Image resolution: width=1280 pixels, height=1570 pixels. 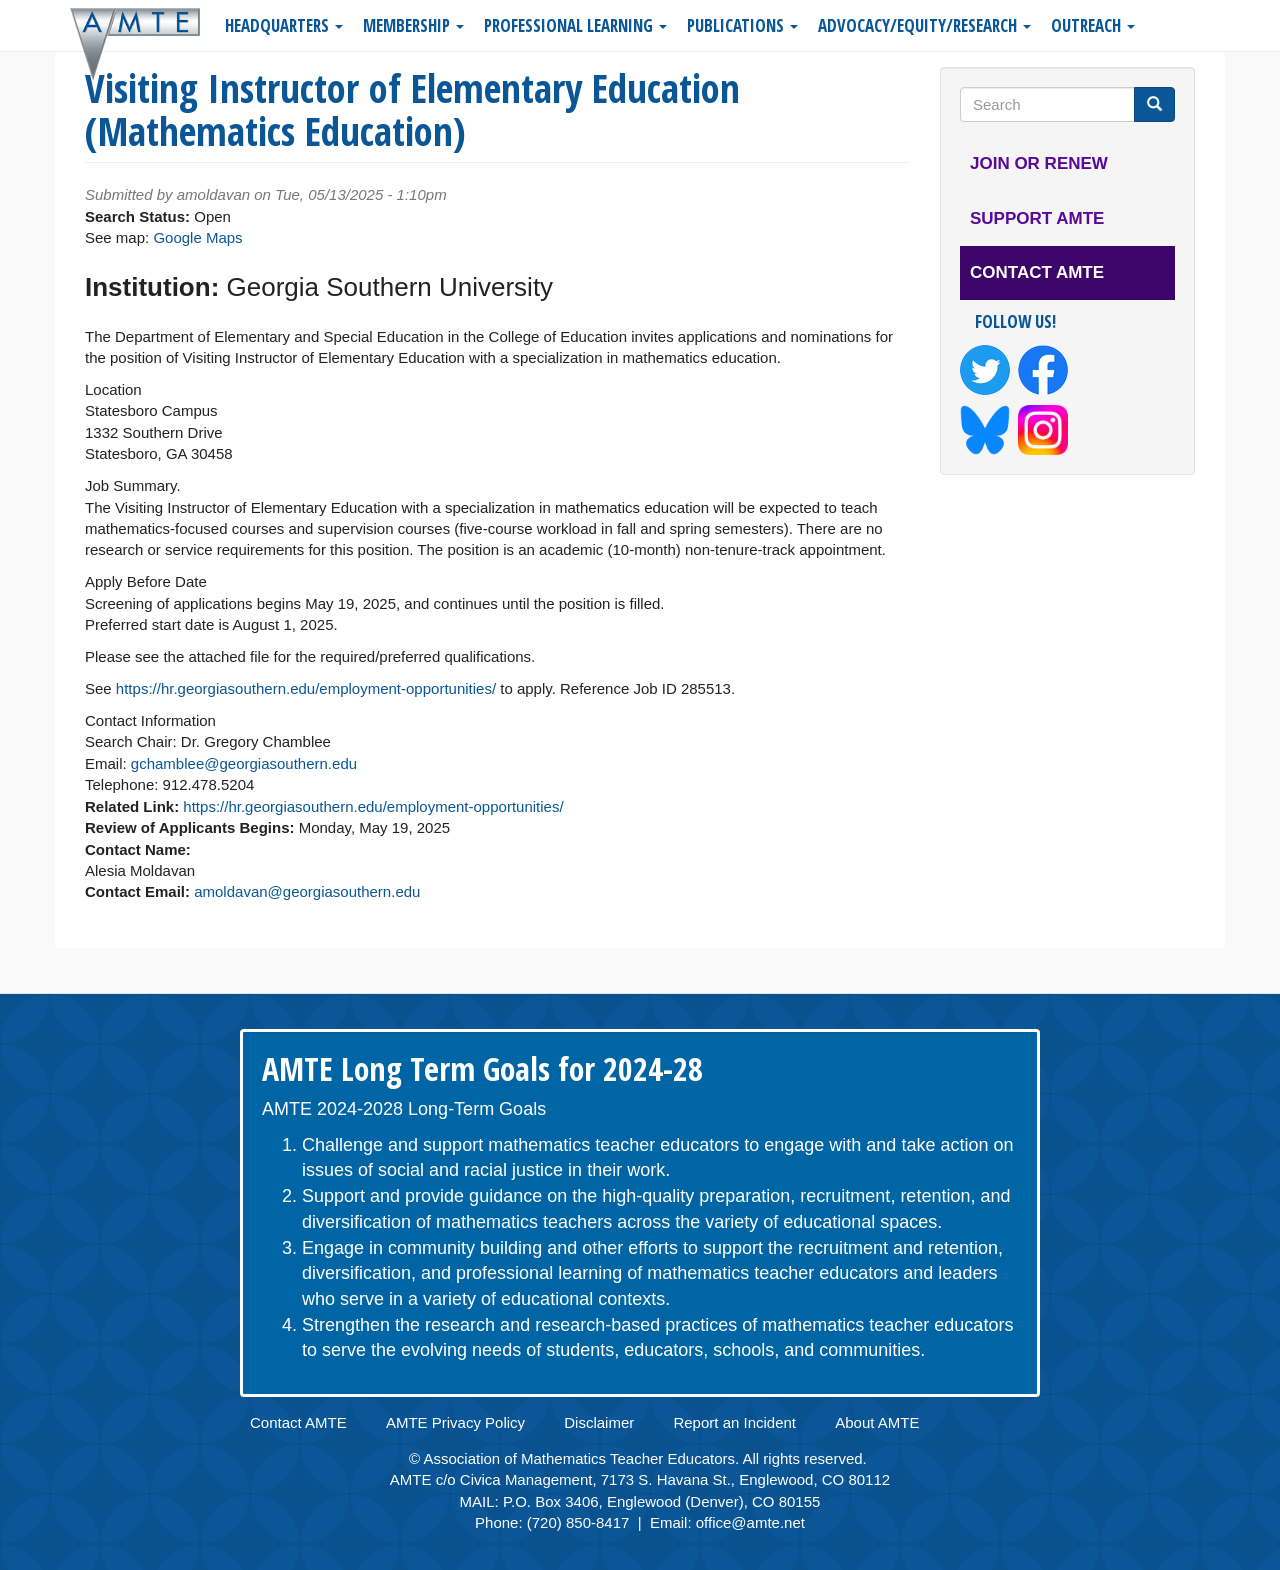 I want to click on Headquarters, so click(x=284, y=25).